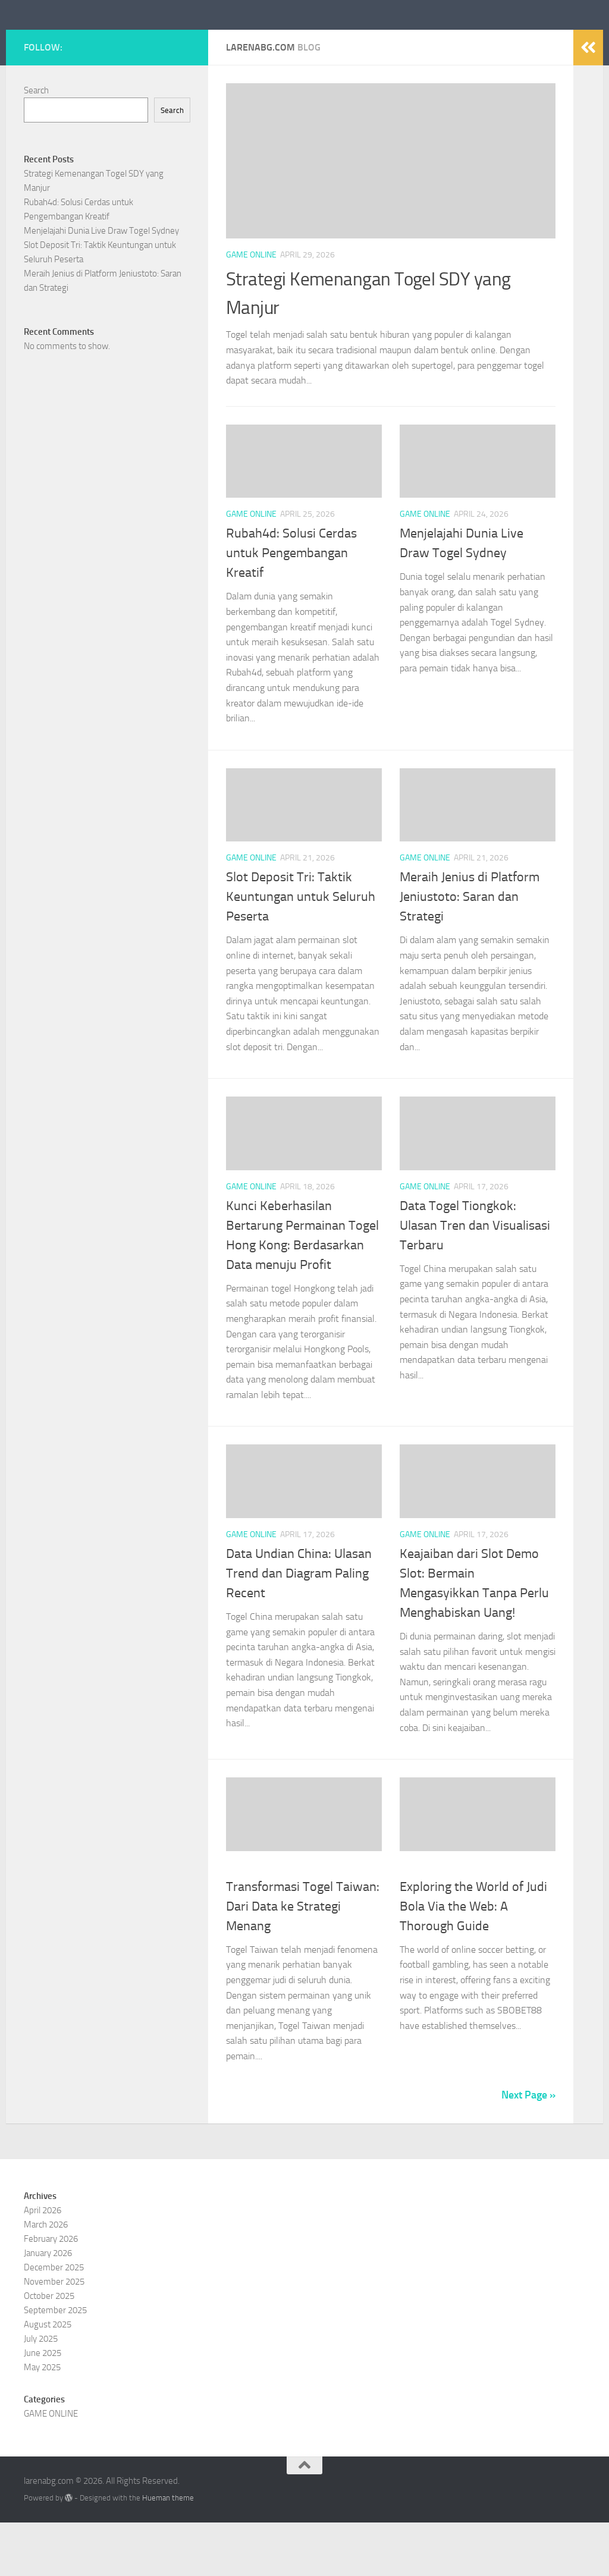  Describe the element at coordinates (54, 2321) in the screenshot. I see `December 2025` at that location.